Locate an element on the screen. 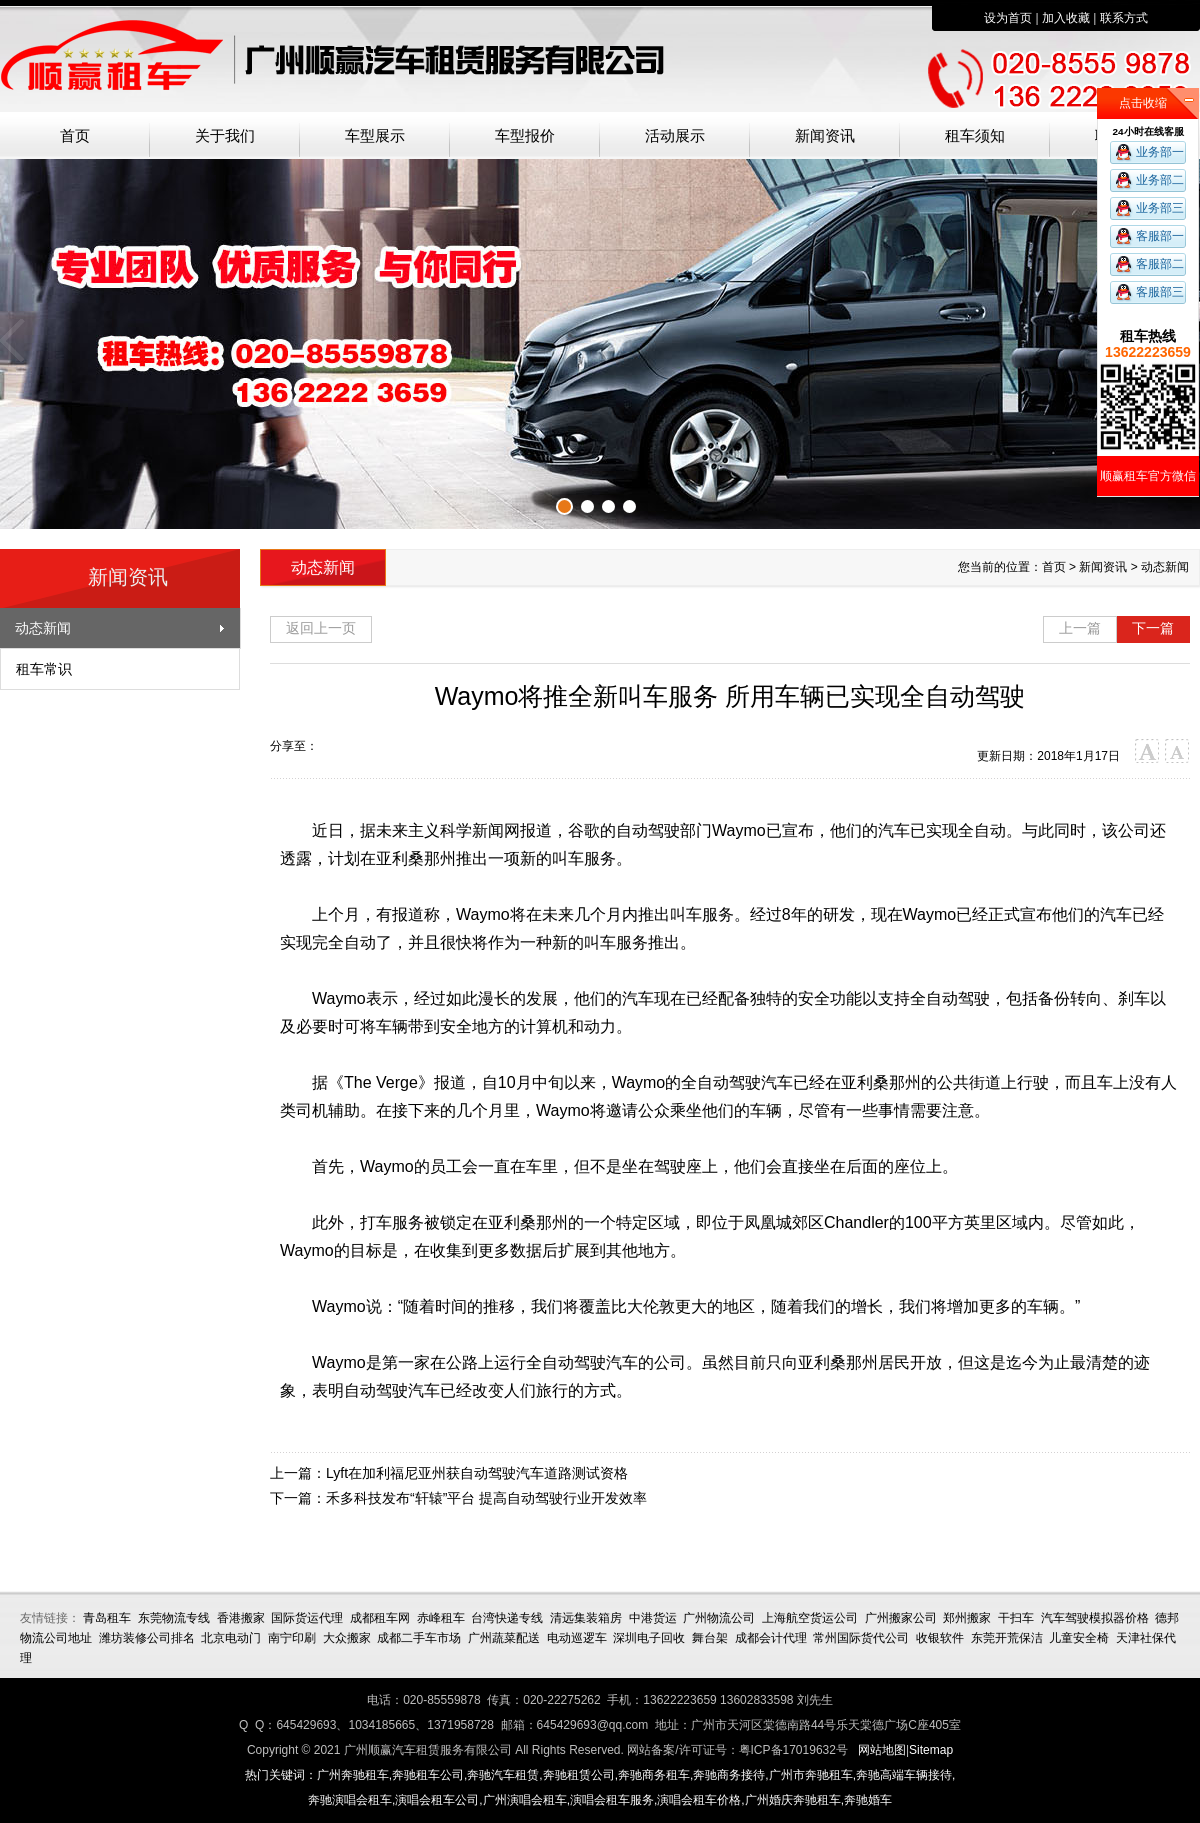  设为首页 is located at coordinates (1008, 18).